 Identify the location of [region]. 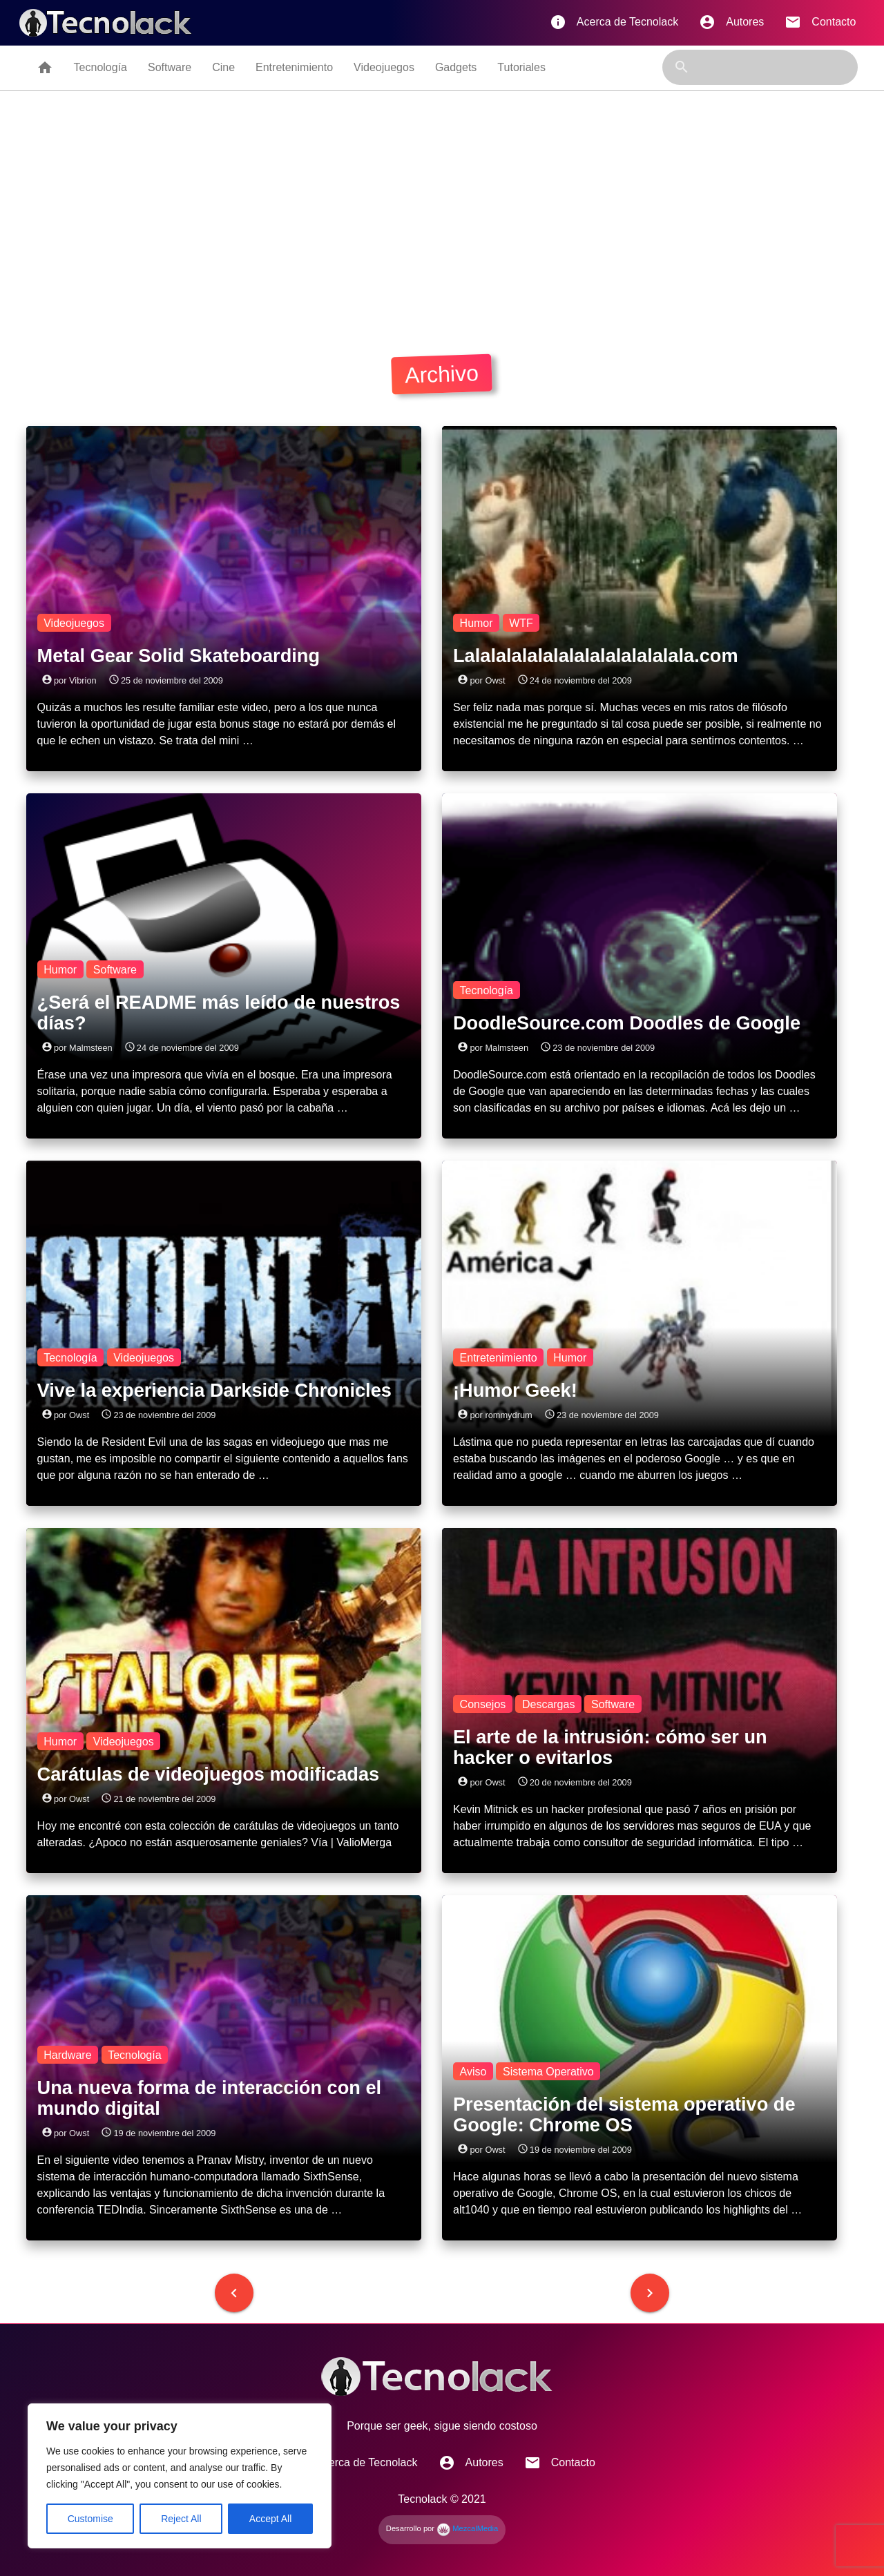
(180, 2475).